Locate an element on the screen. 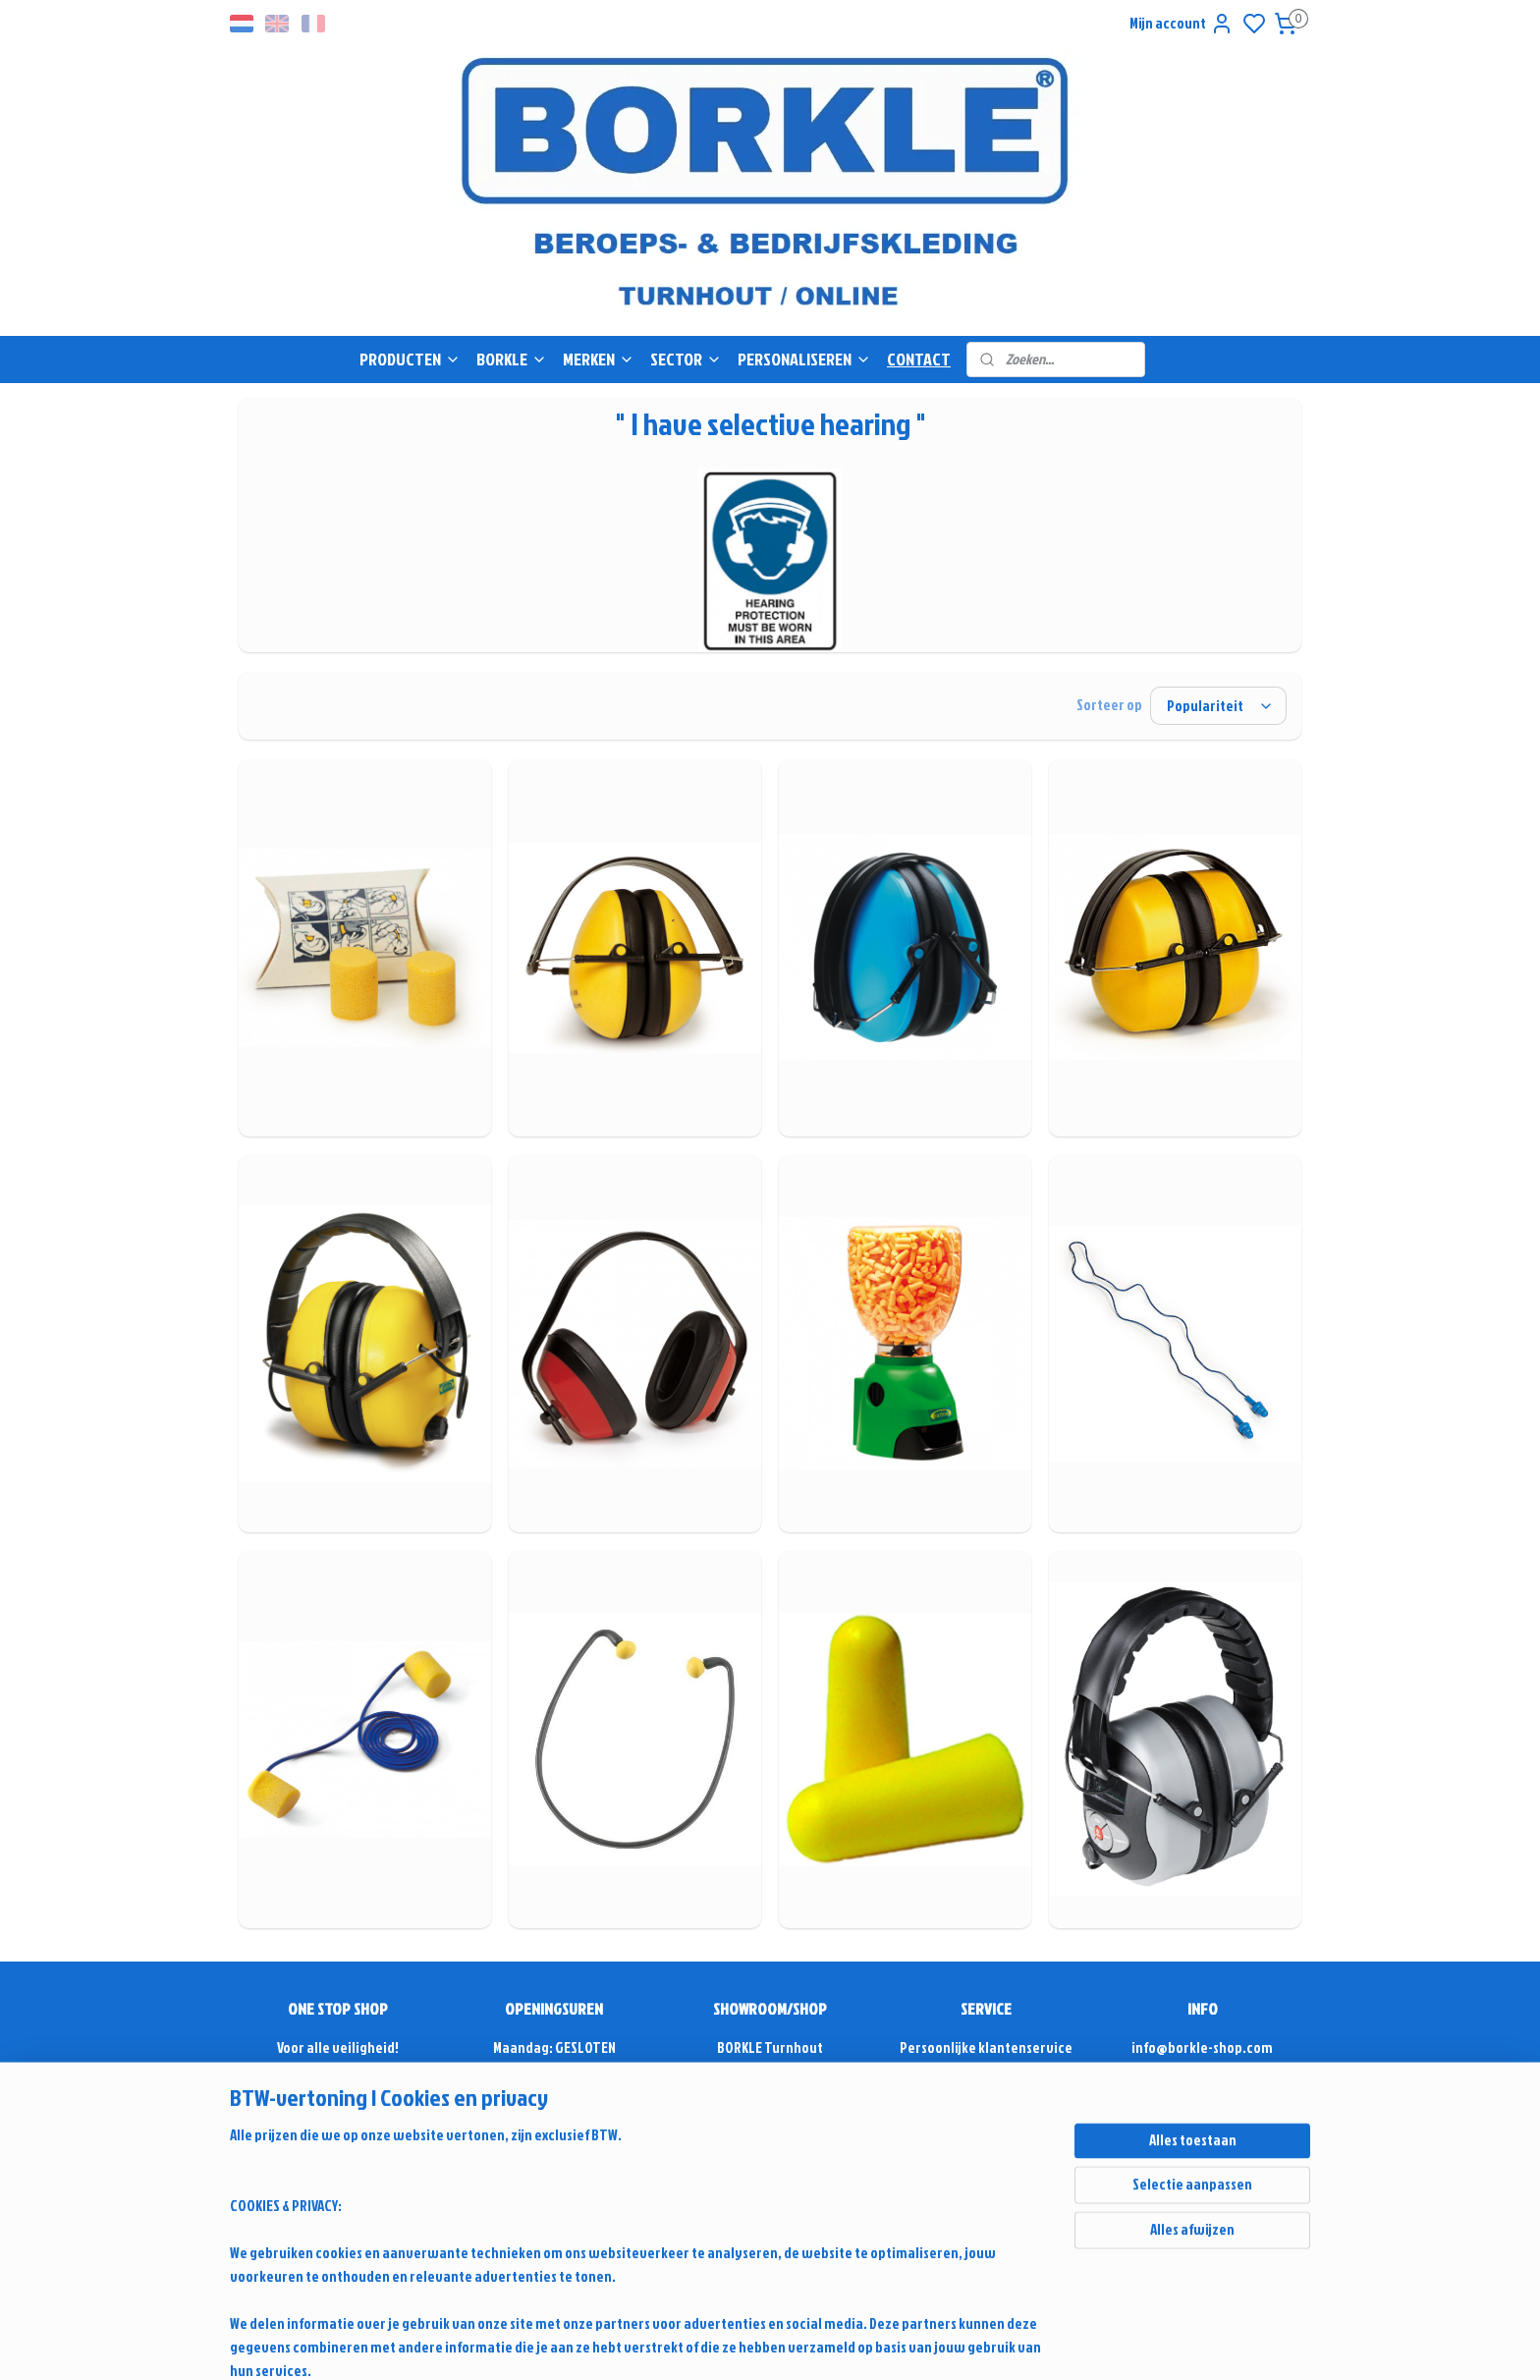  info@borkle-shop.com is located at coordinates (1202, 2047).